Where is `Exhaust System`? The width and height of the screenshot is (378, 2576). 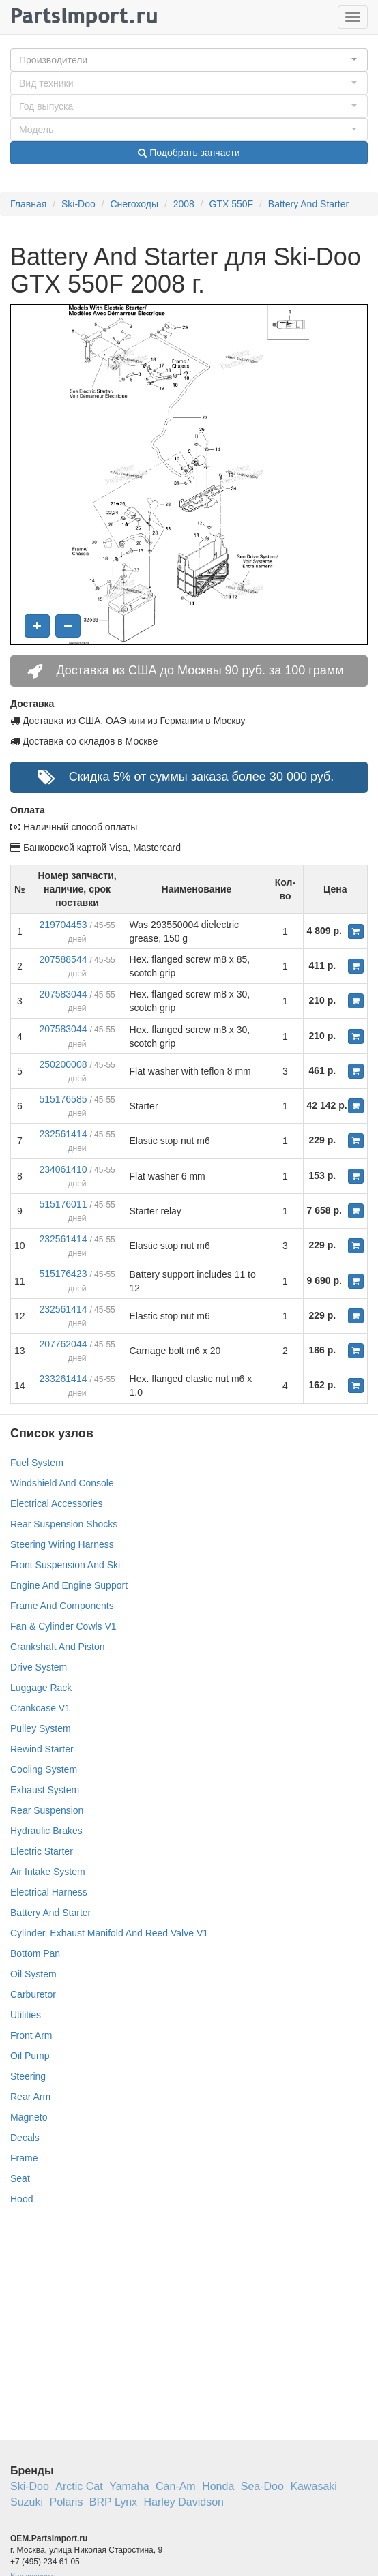
Exhaust System is located at coordinates (44, 1789).